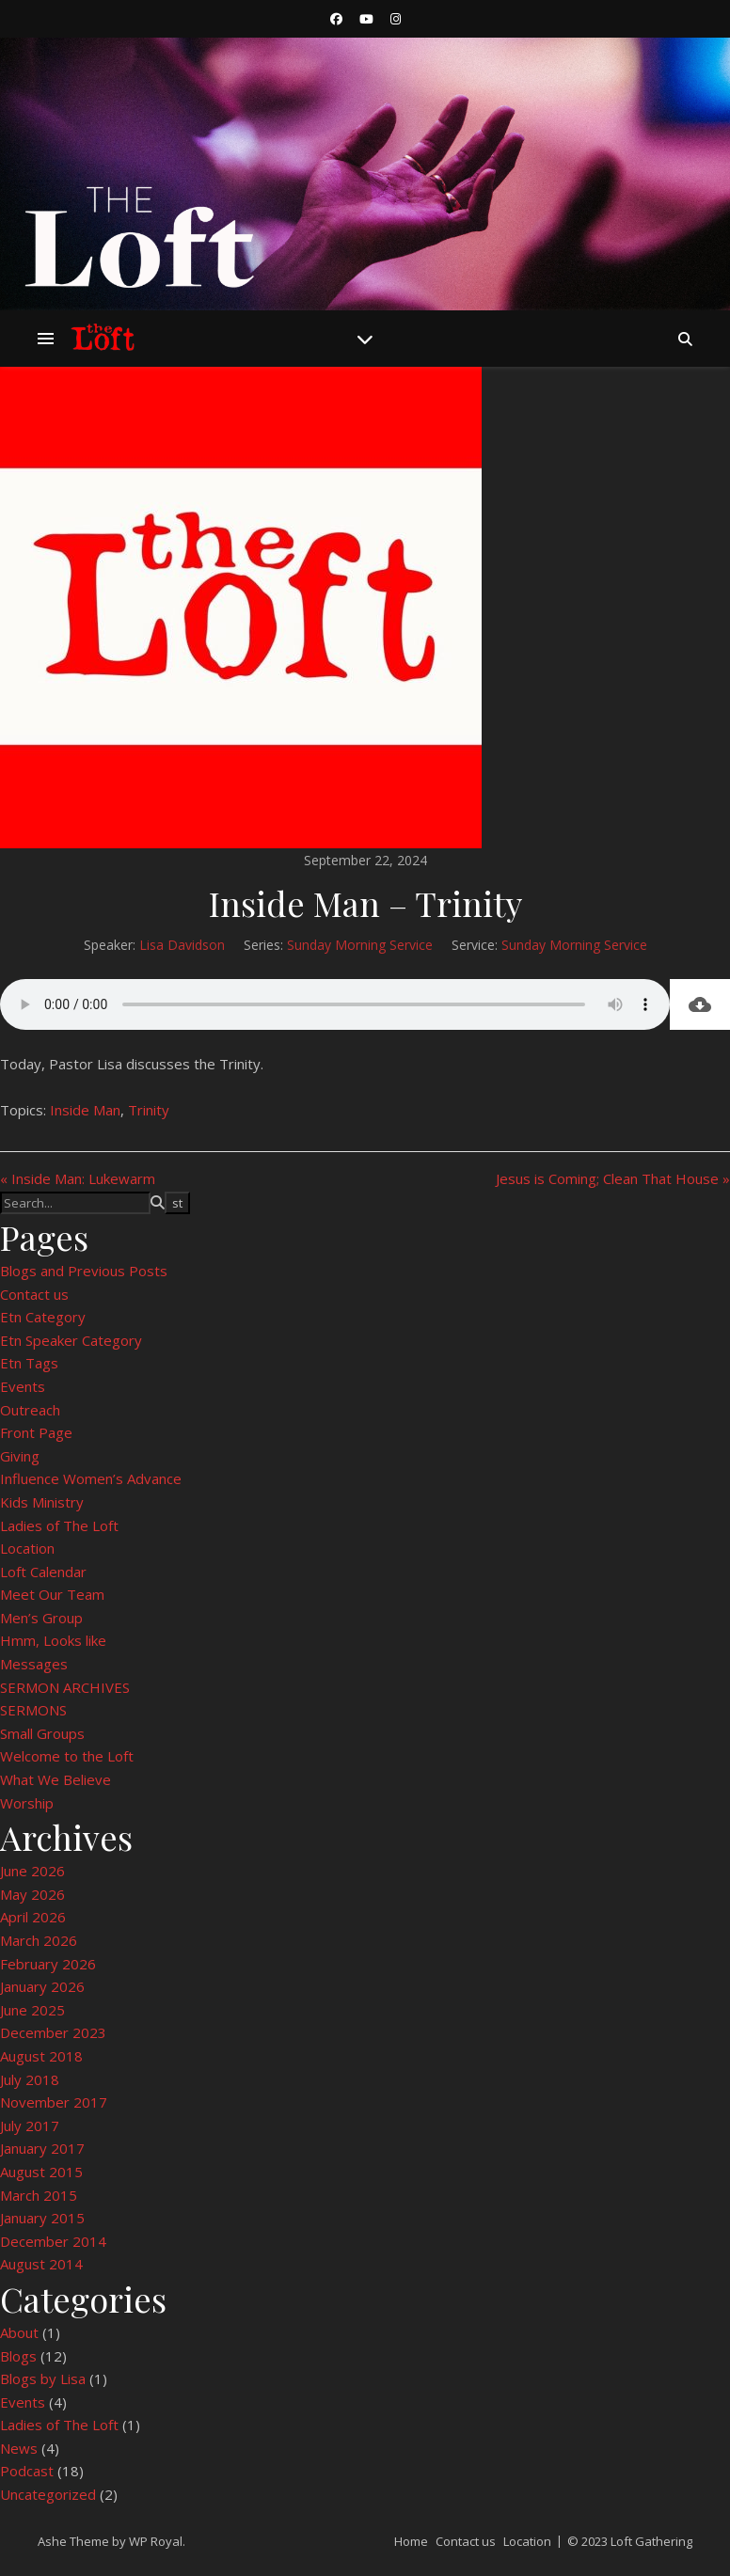  What do you see at coordinates (42, 2217) in the screenshot?
I see `January 2015` at bounding box center [42, 2217].